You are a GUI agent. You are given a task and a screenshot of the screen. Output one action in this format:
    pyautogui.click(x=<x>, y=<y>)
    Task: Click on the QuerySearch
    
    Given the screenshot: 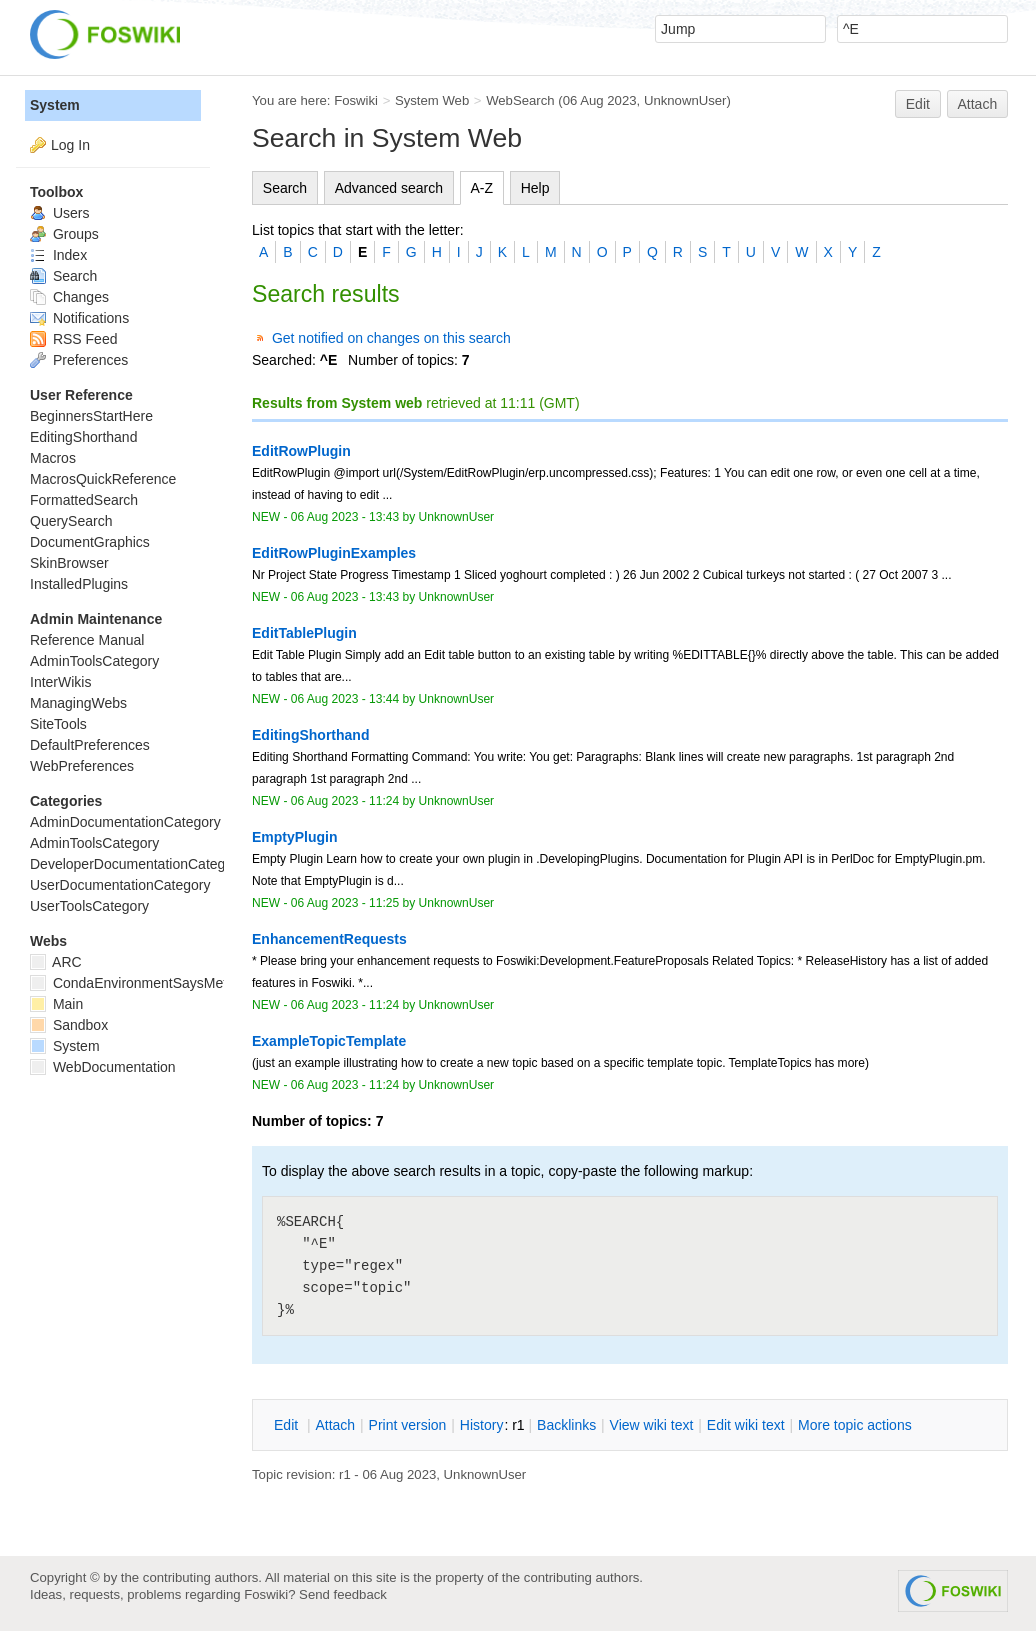 What is the action you would take?
    pyautogui.click(x=71, y=521)
    